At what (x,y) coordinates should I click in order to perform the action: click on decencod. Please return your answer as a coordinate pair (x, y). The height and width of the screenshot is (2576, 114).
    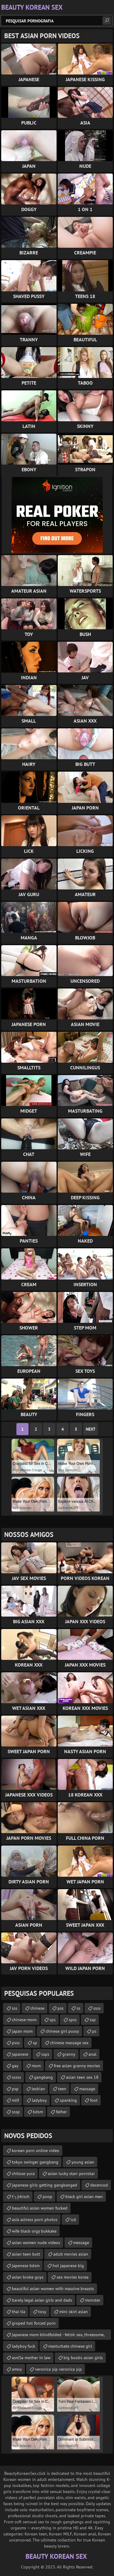
    Looking at the image, I should click on (99, 2185).